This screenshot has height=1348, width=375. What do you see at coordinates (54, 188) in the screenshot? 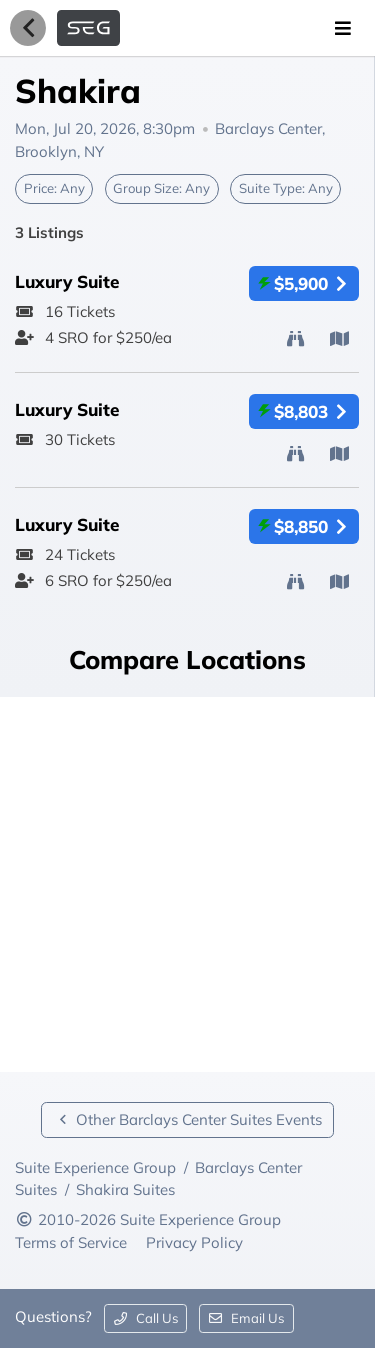
I see `Price:` at bounding box center [54, 188].